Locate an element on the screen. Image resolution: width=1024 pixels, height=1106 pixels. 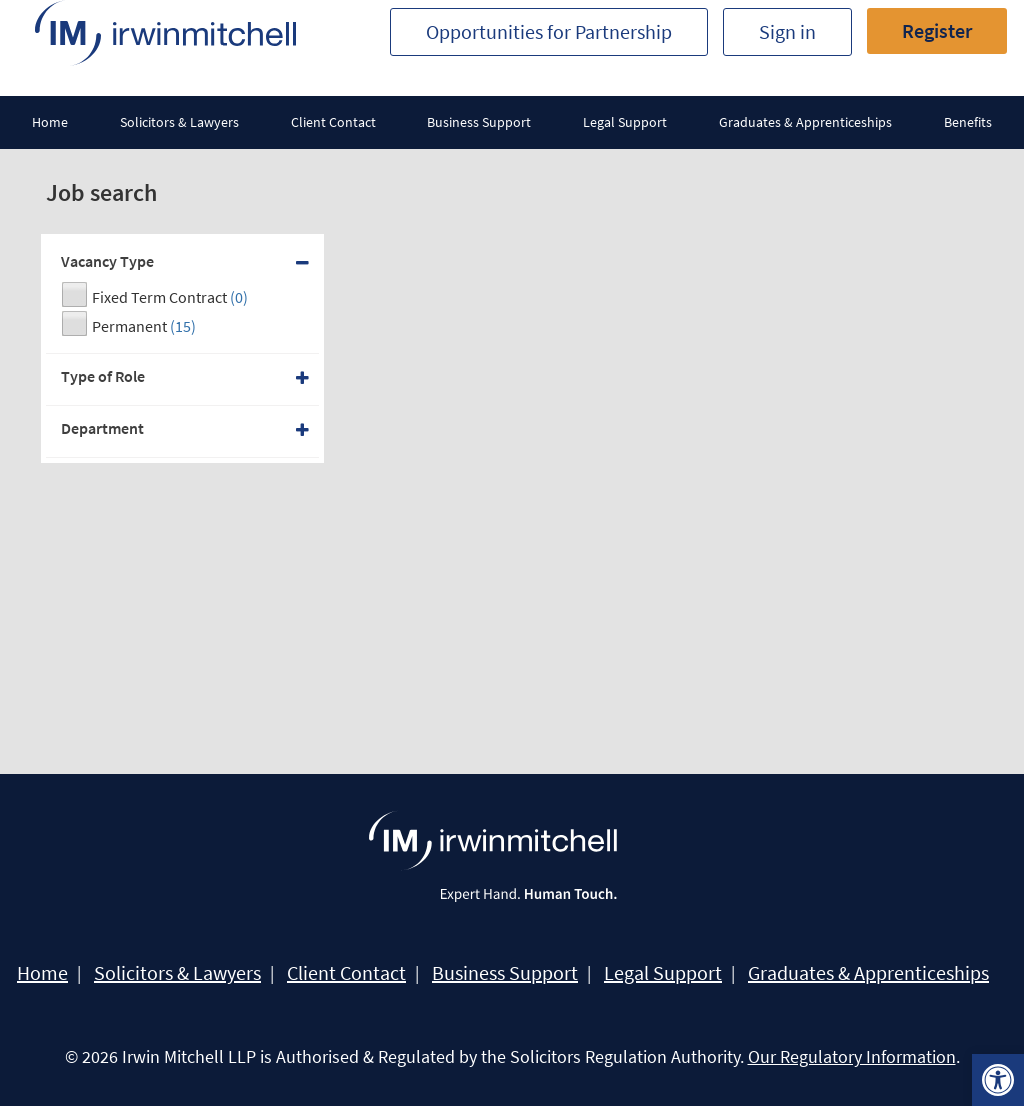
Legal Support is located at coordinates (625, 122).